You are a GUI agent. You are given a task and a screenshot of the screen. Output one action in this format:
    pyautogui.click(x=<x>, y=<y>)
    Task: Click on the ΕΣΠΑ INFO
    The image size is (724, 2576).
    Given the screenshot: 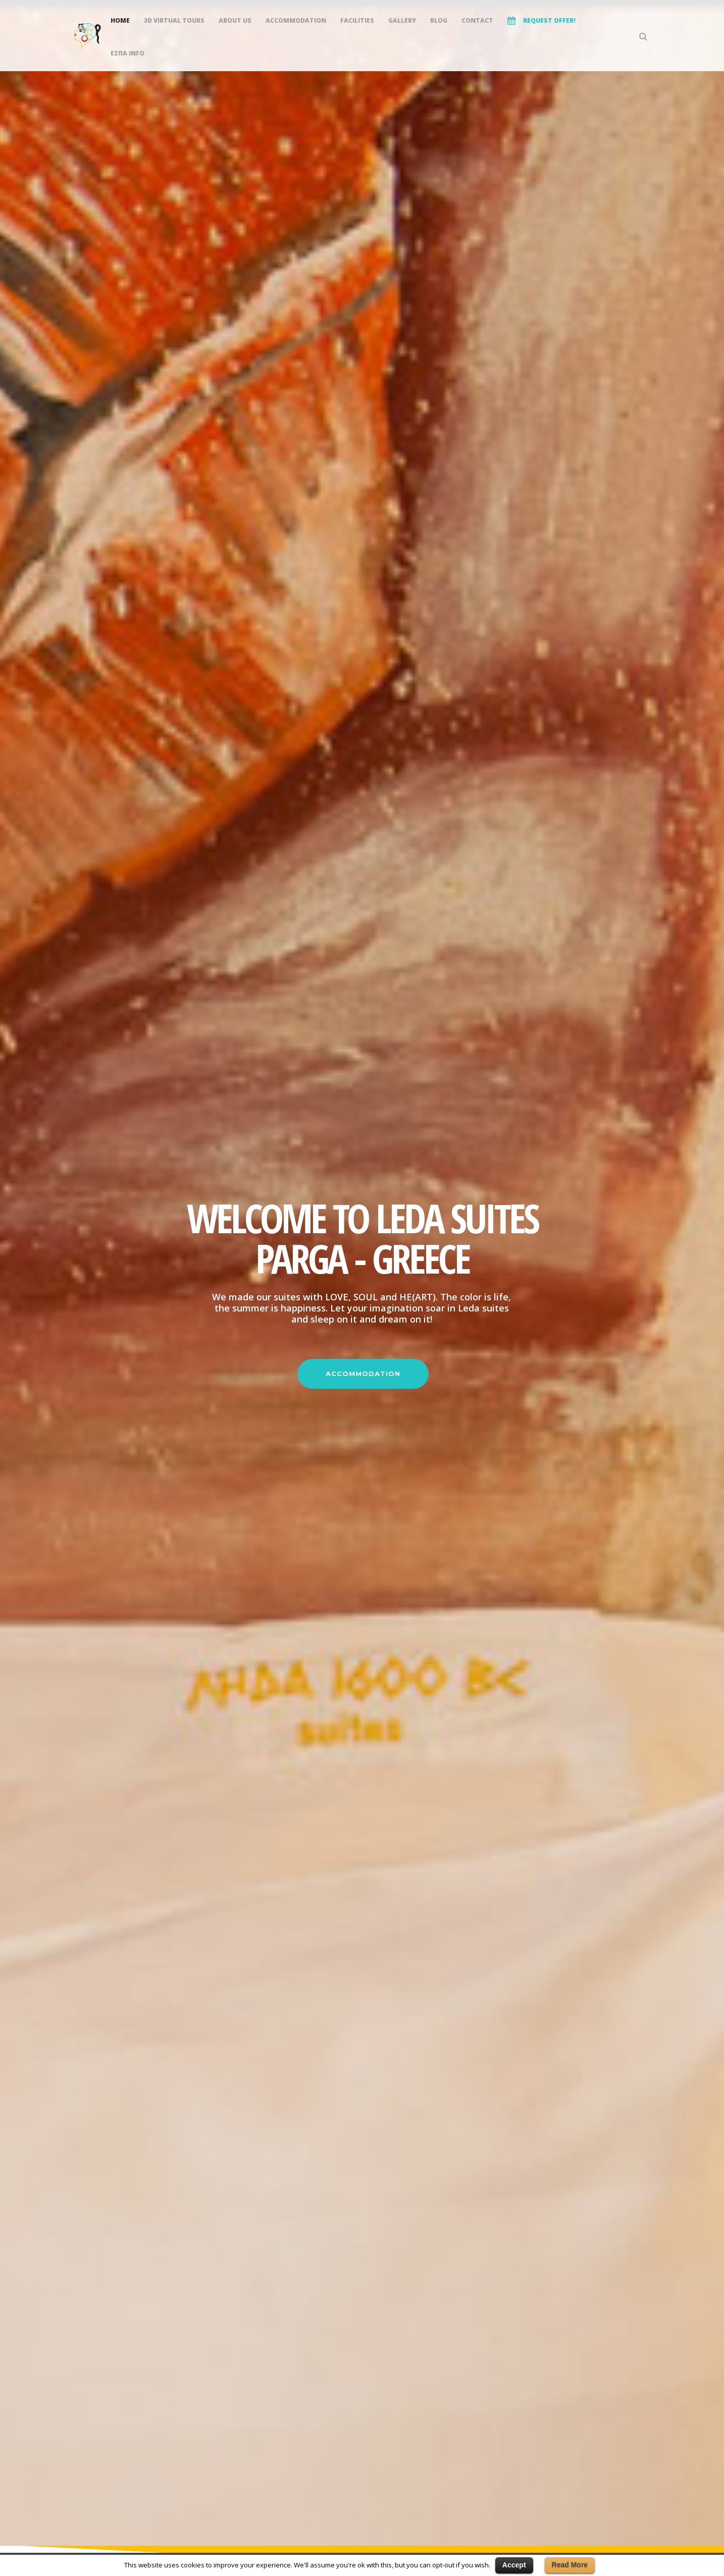 What is the action you would take?
    pyautogui.click(x=127, y=53)
    